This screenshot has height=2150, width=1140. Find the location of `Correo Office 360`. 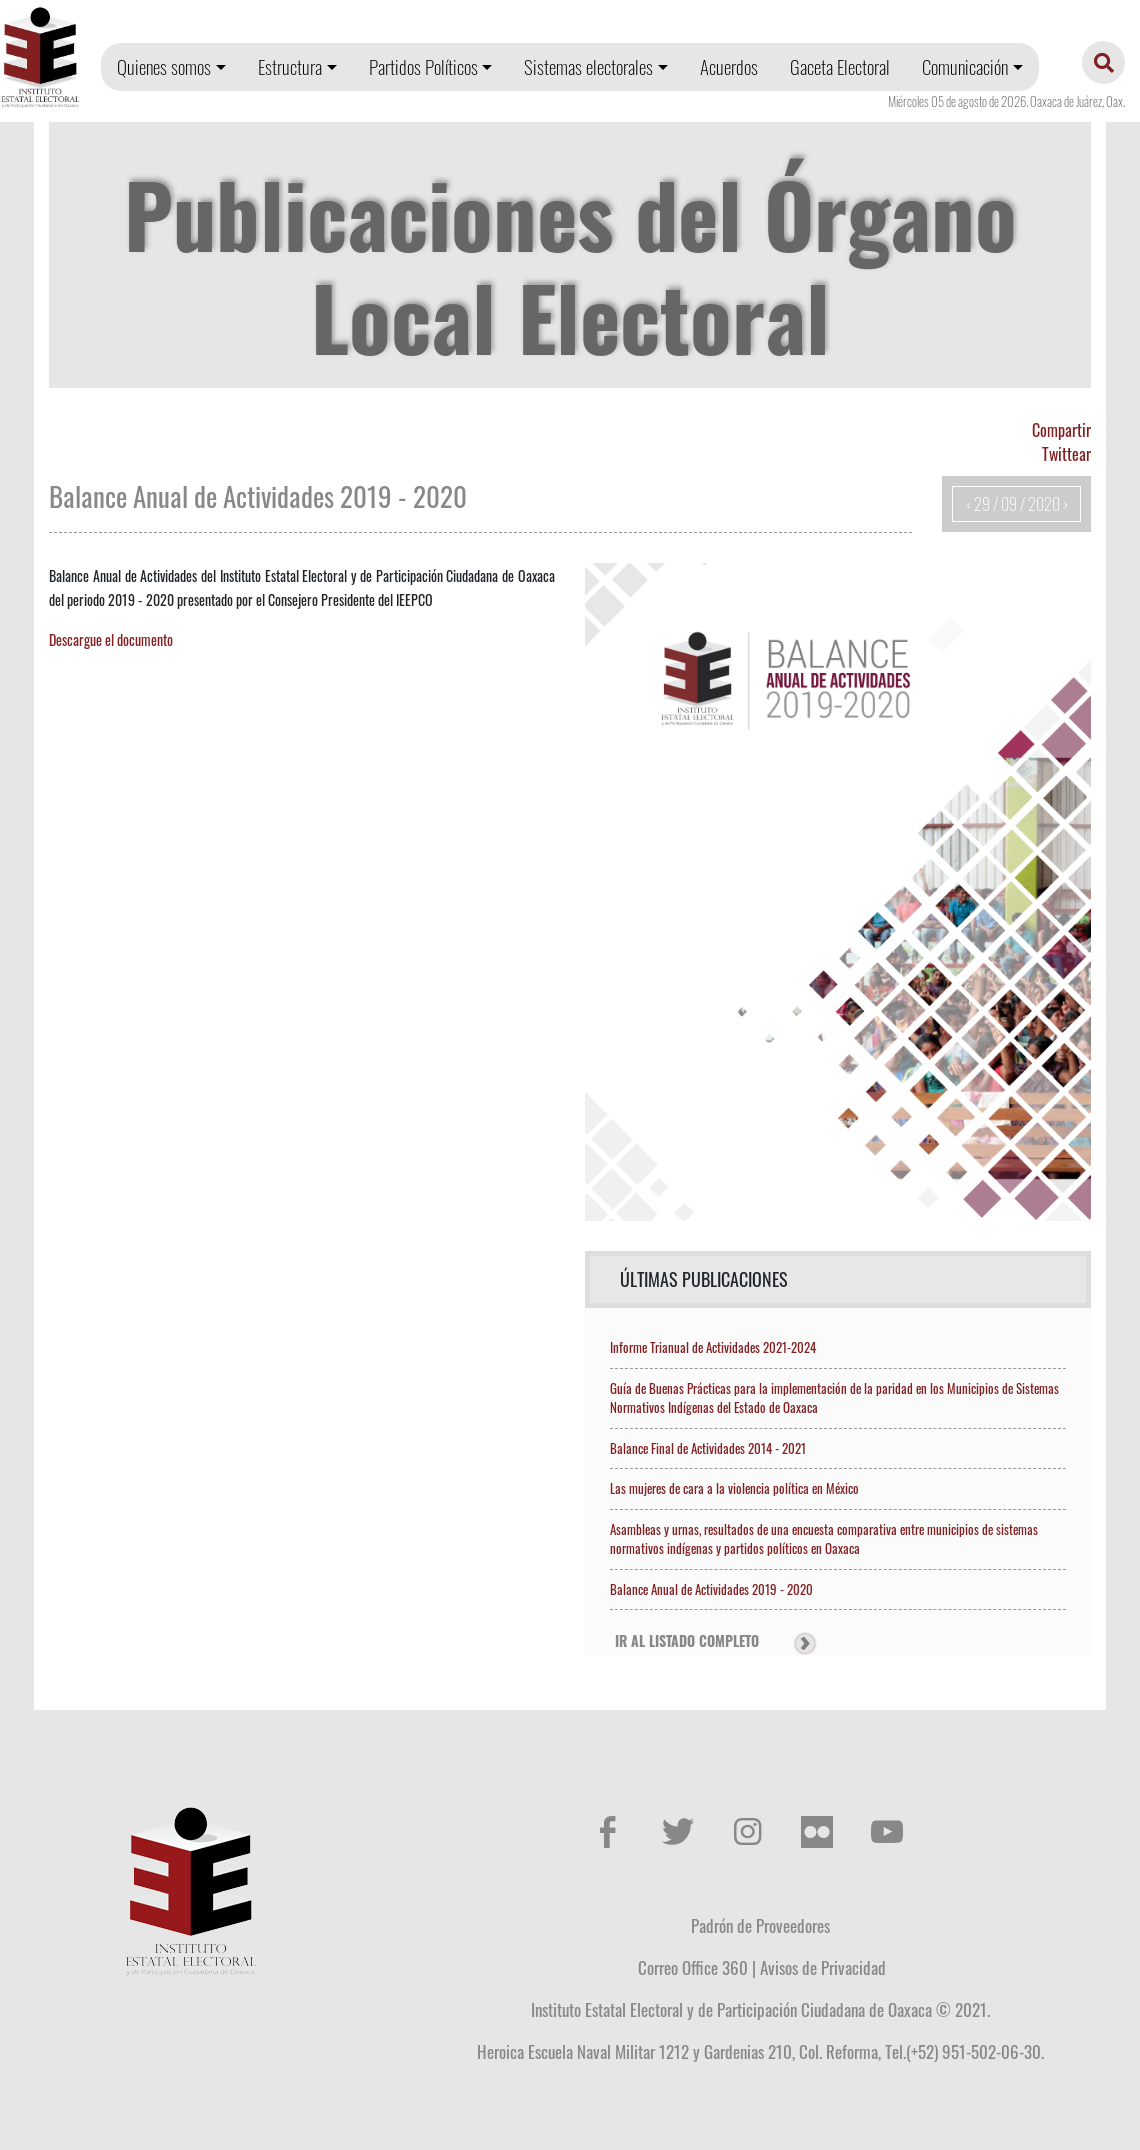

Correo Office 360 is located at coordinates (693, 1967).